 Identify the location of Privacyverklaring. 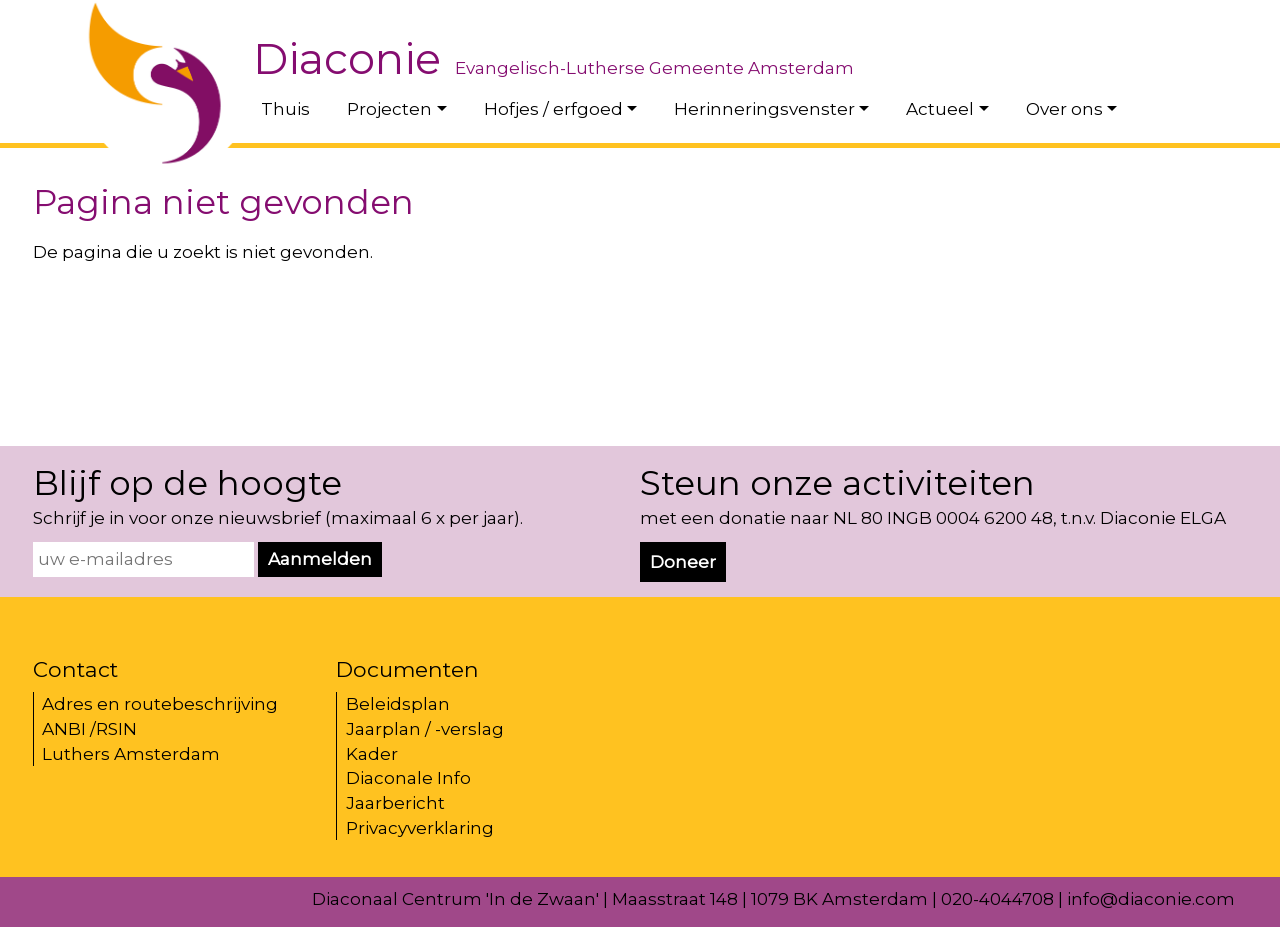
(420, 828).